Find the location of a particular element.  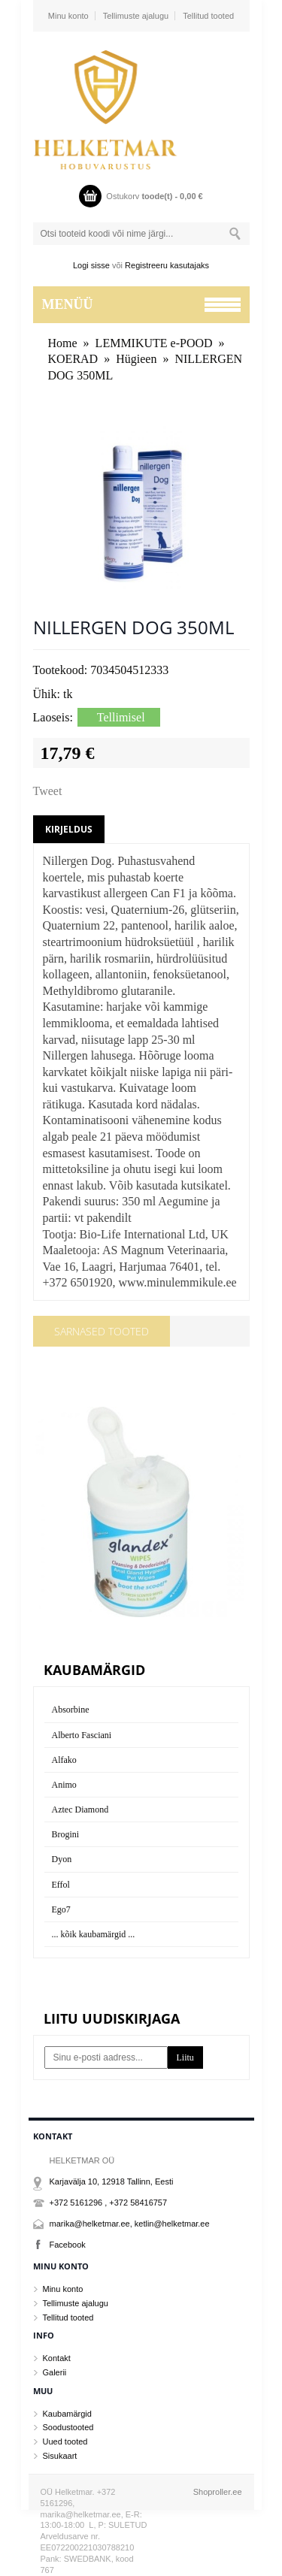

Hügieen is located at coordinates (136, 358).